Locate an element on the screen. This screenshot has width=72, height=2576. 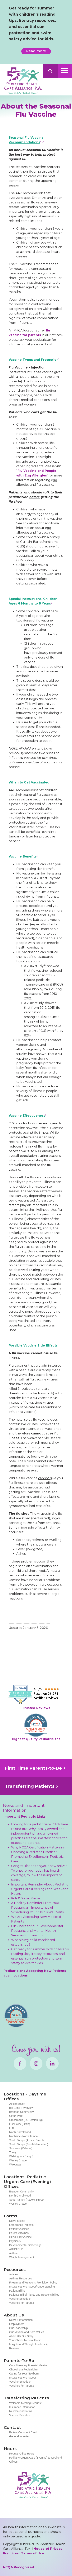
FishHawk (Lithia) is located at coordinates (19, 2124).